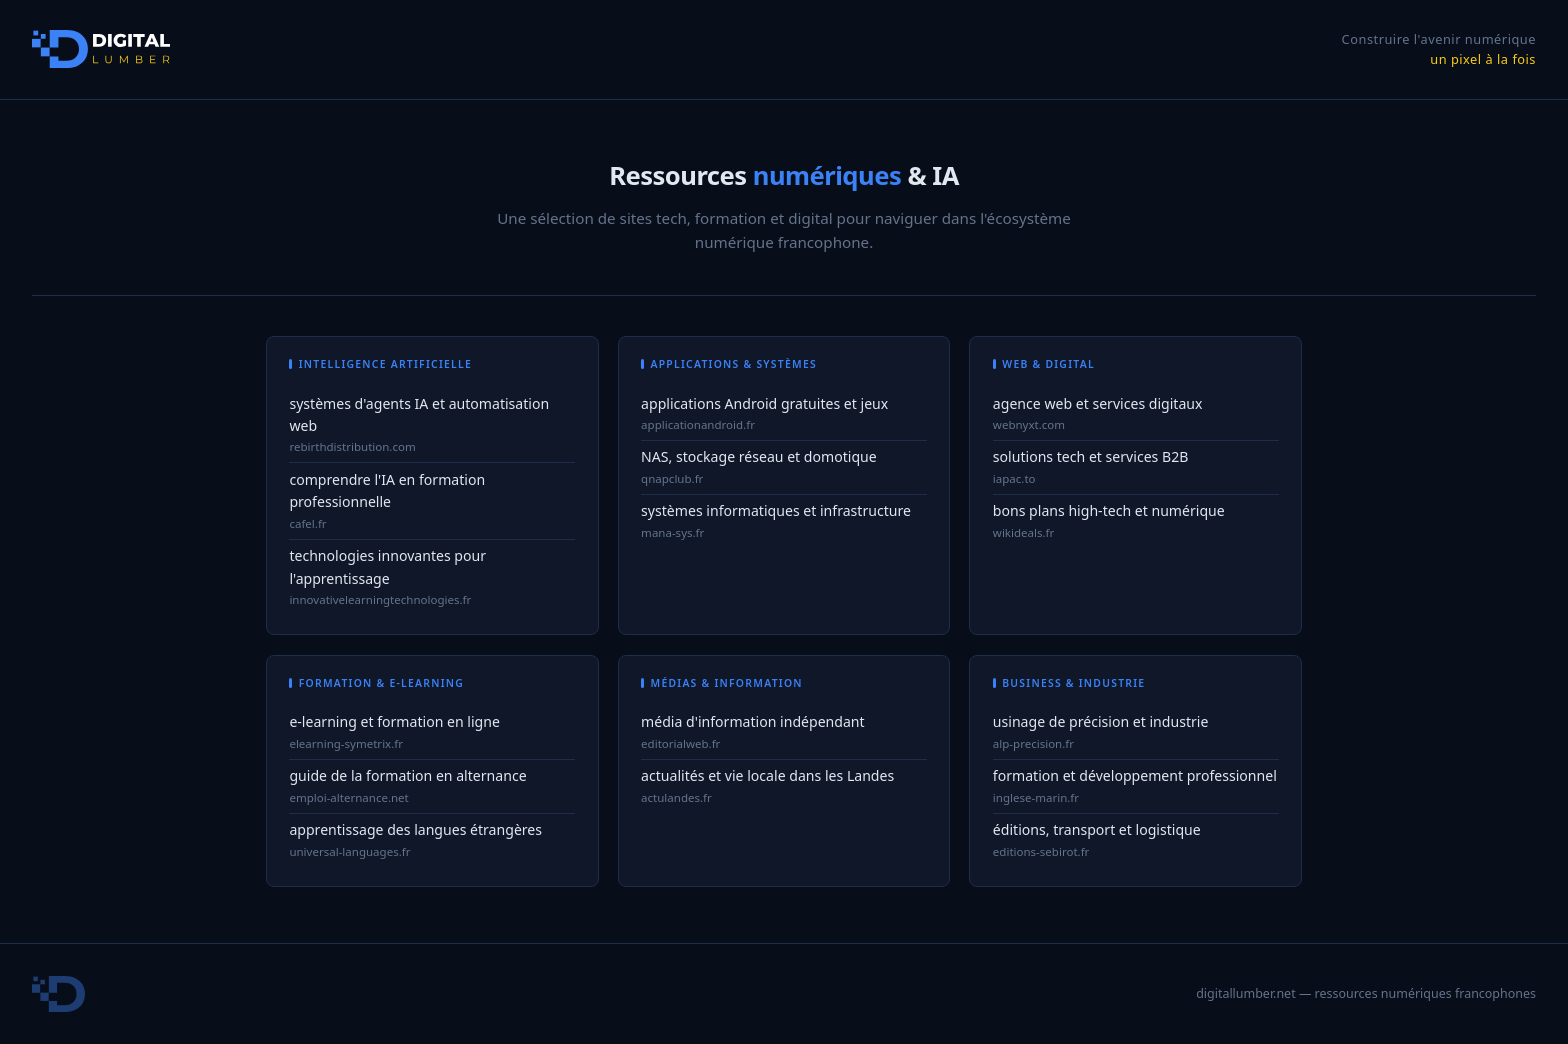 This screenshot has height=1044, width=1568. What do you see at coordinates (1091, 456) in the screenshot?
I see `solutions tech et services B2B` at bounding box center [1091, 456].